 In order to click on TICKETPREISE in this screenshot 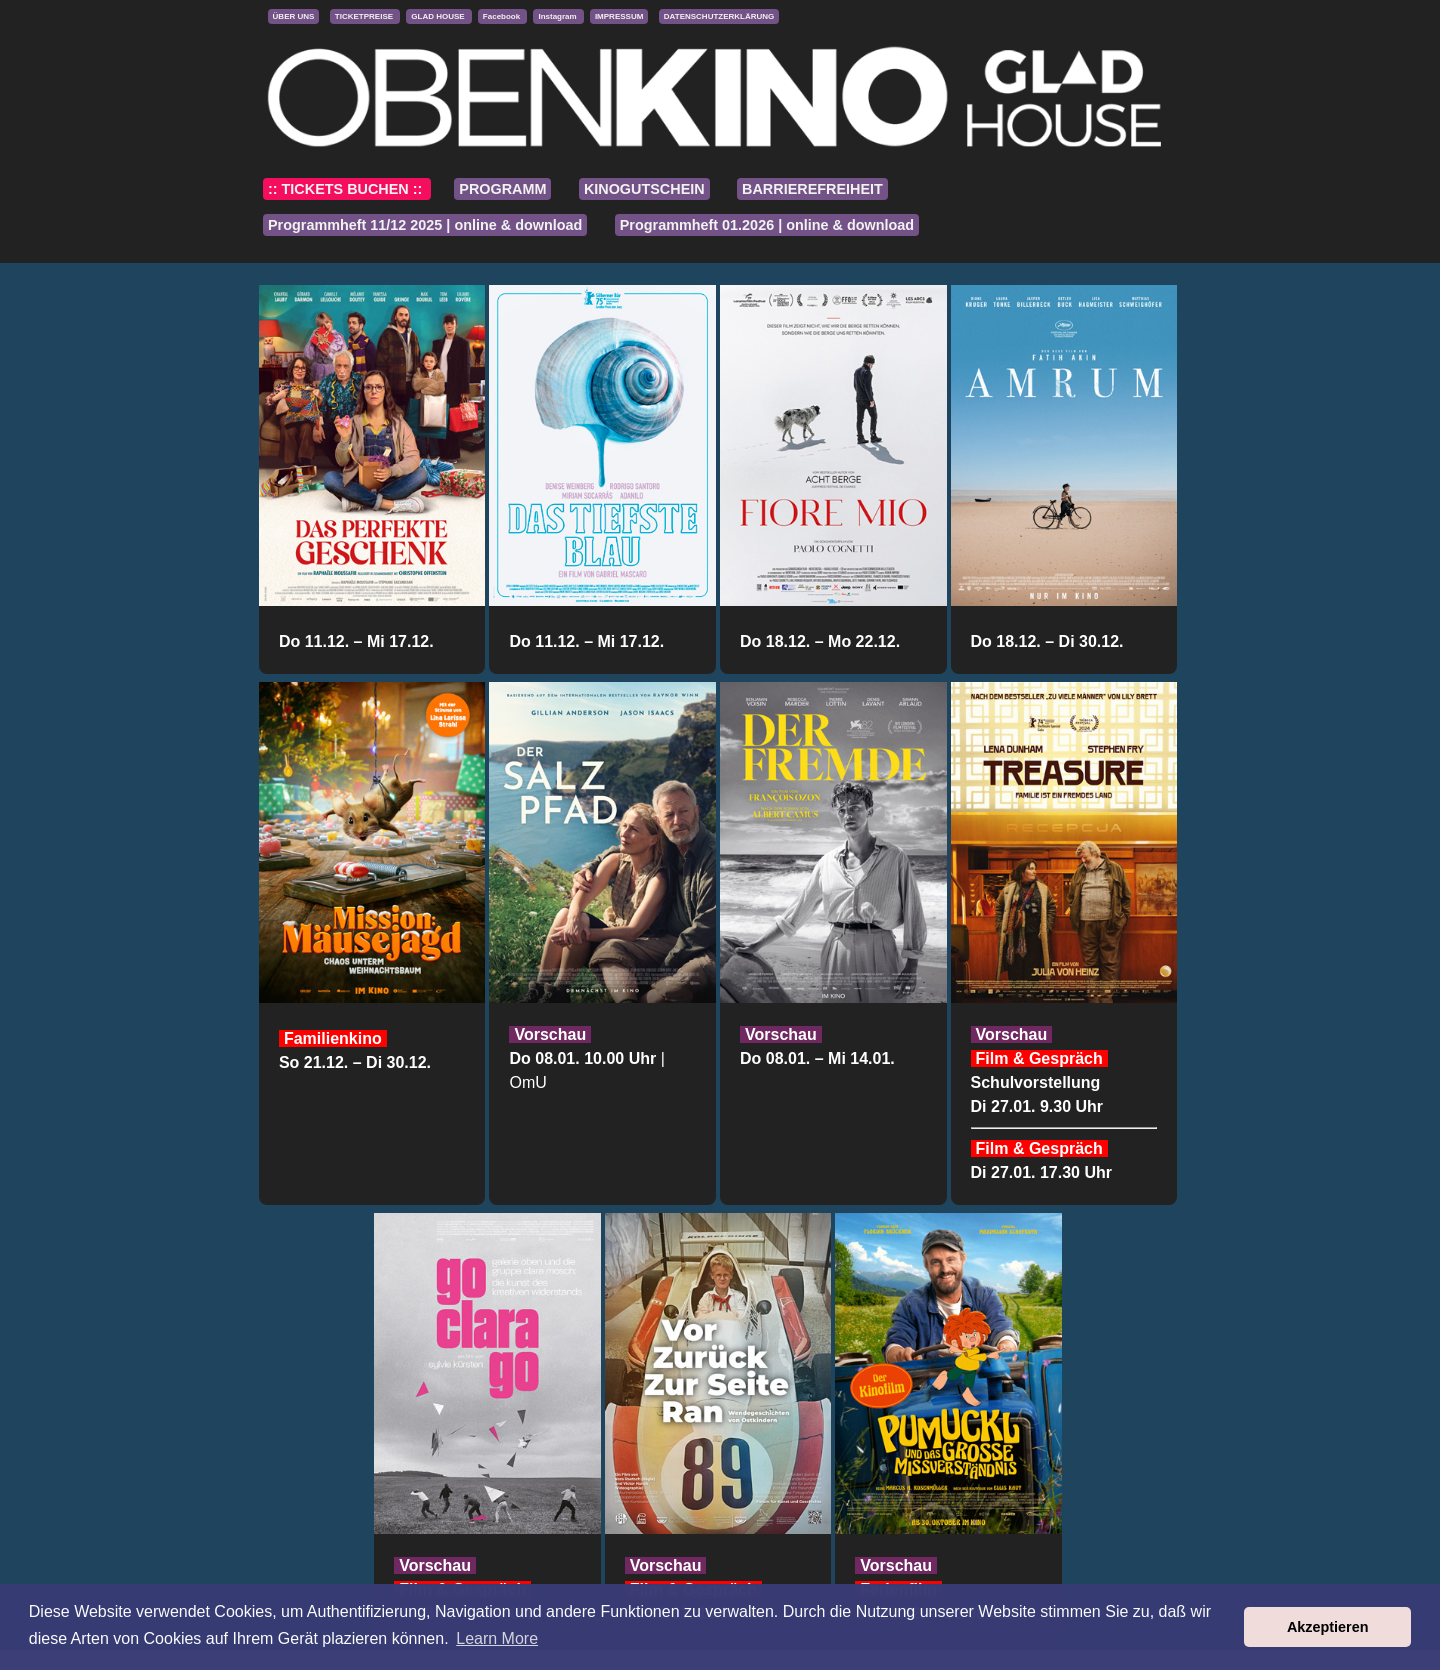, I will do `click(365, 16)`.